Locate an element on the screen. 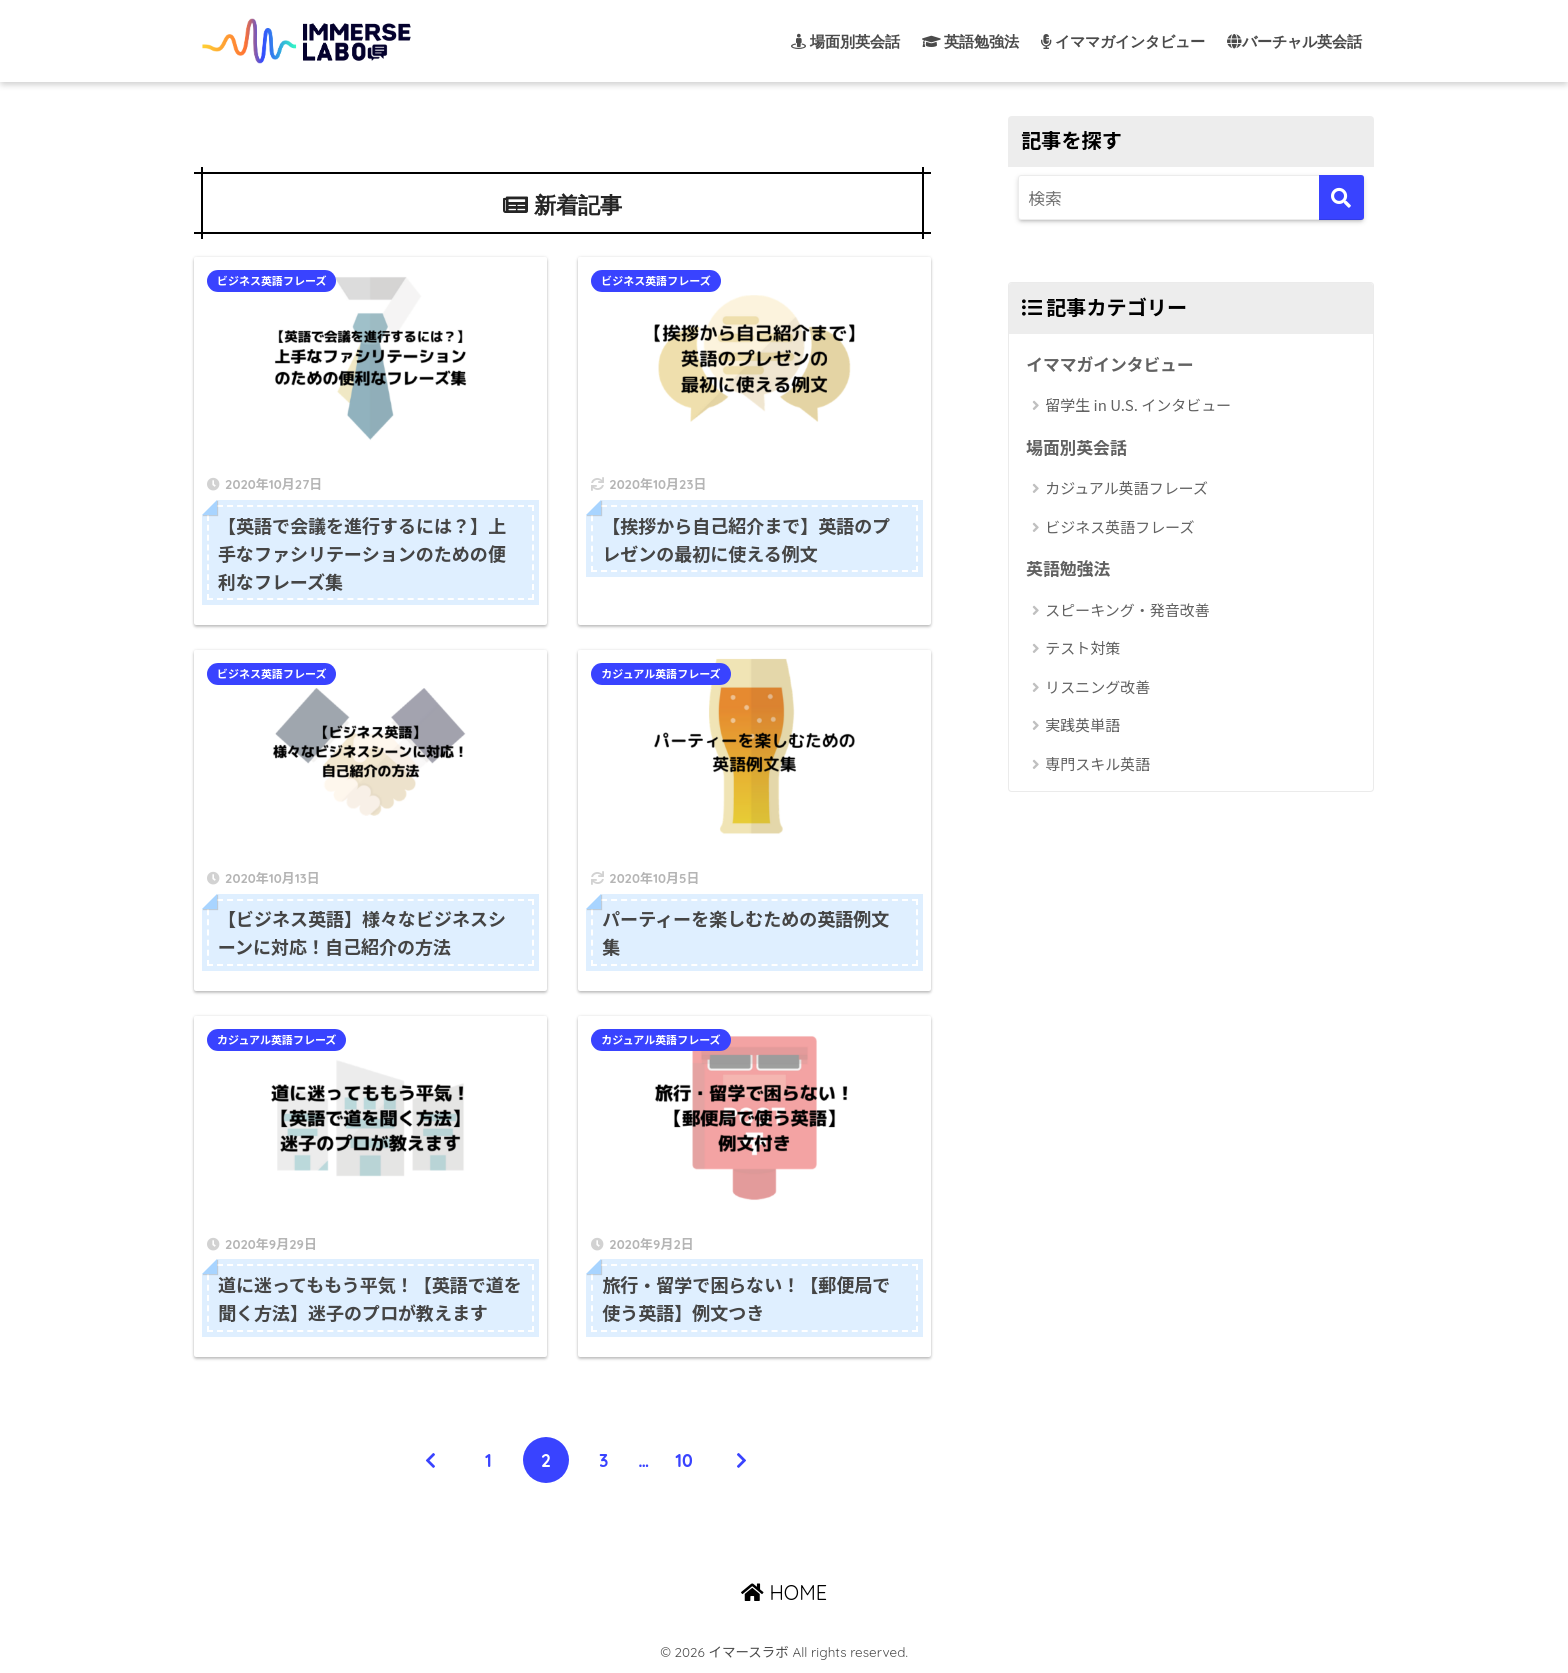 The width and height of the screenshot is (1568, 1673). [前へ] is located at coordinates (431, 1460).